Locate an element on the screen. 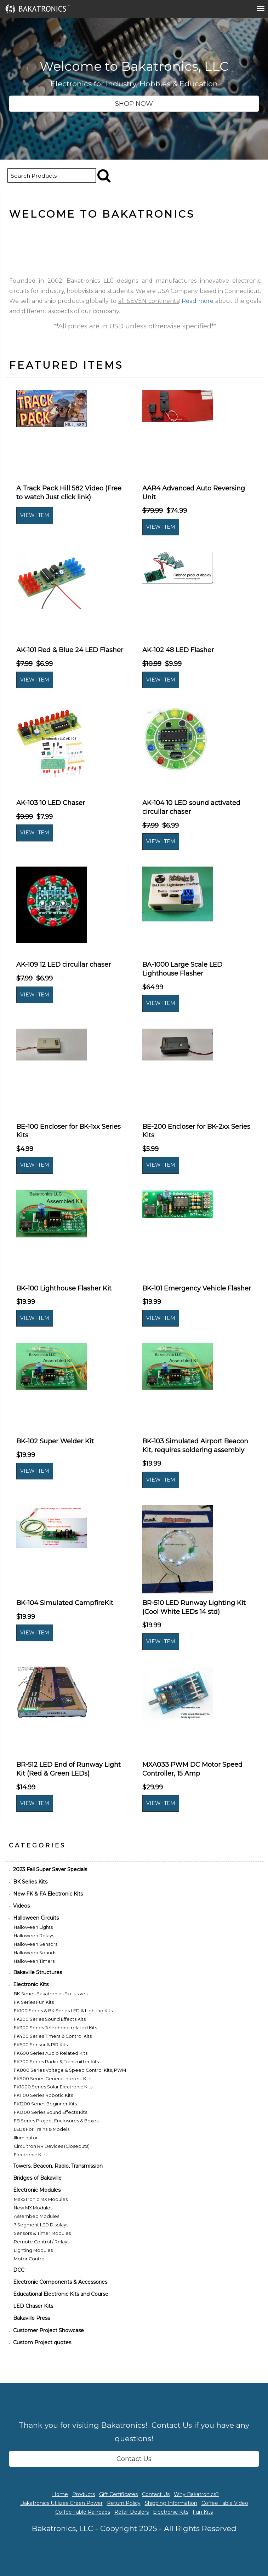  FK1300 Series Sound Effects Kits is located at coordinates (50, 2112).